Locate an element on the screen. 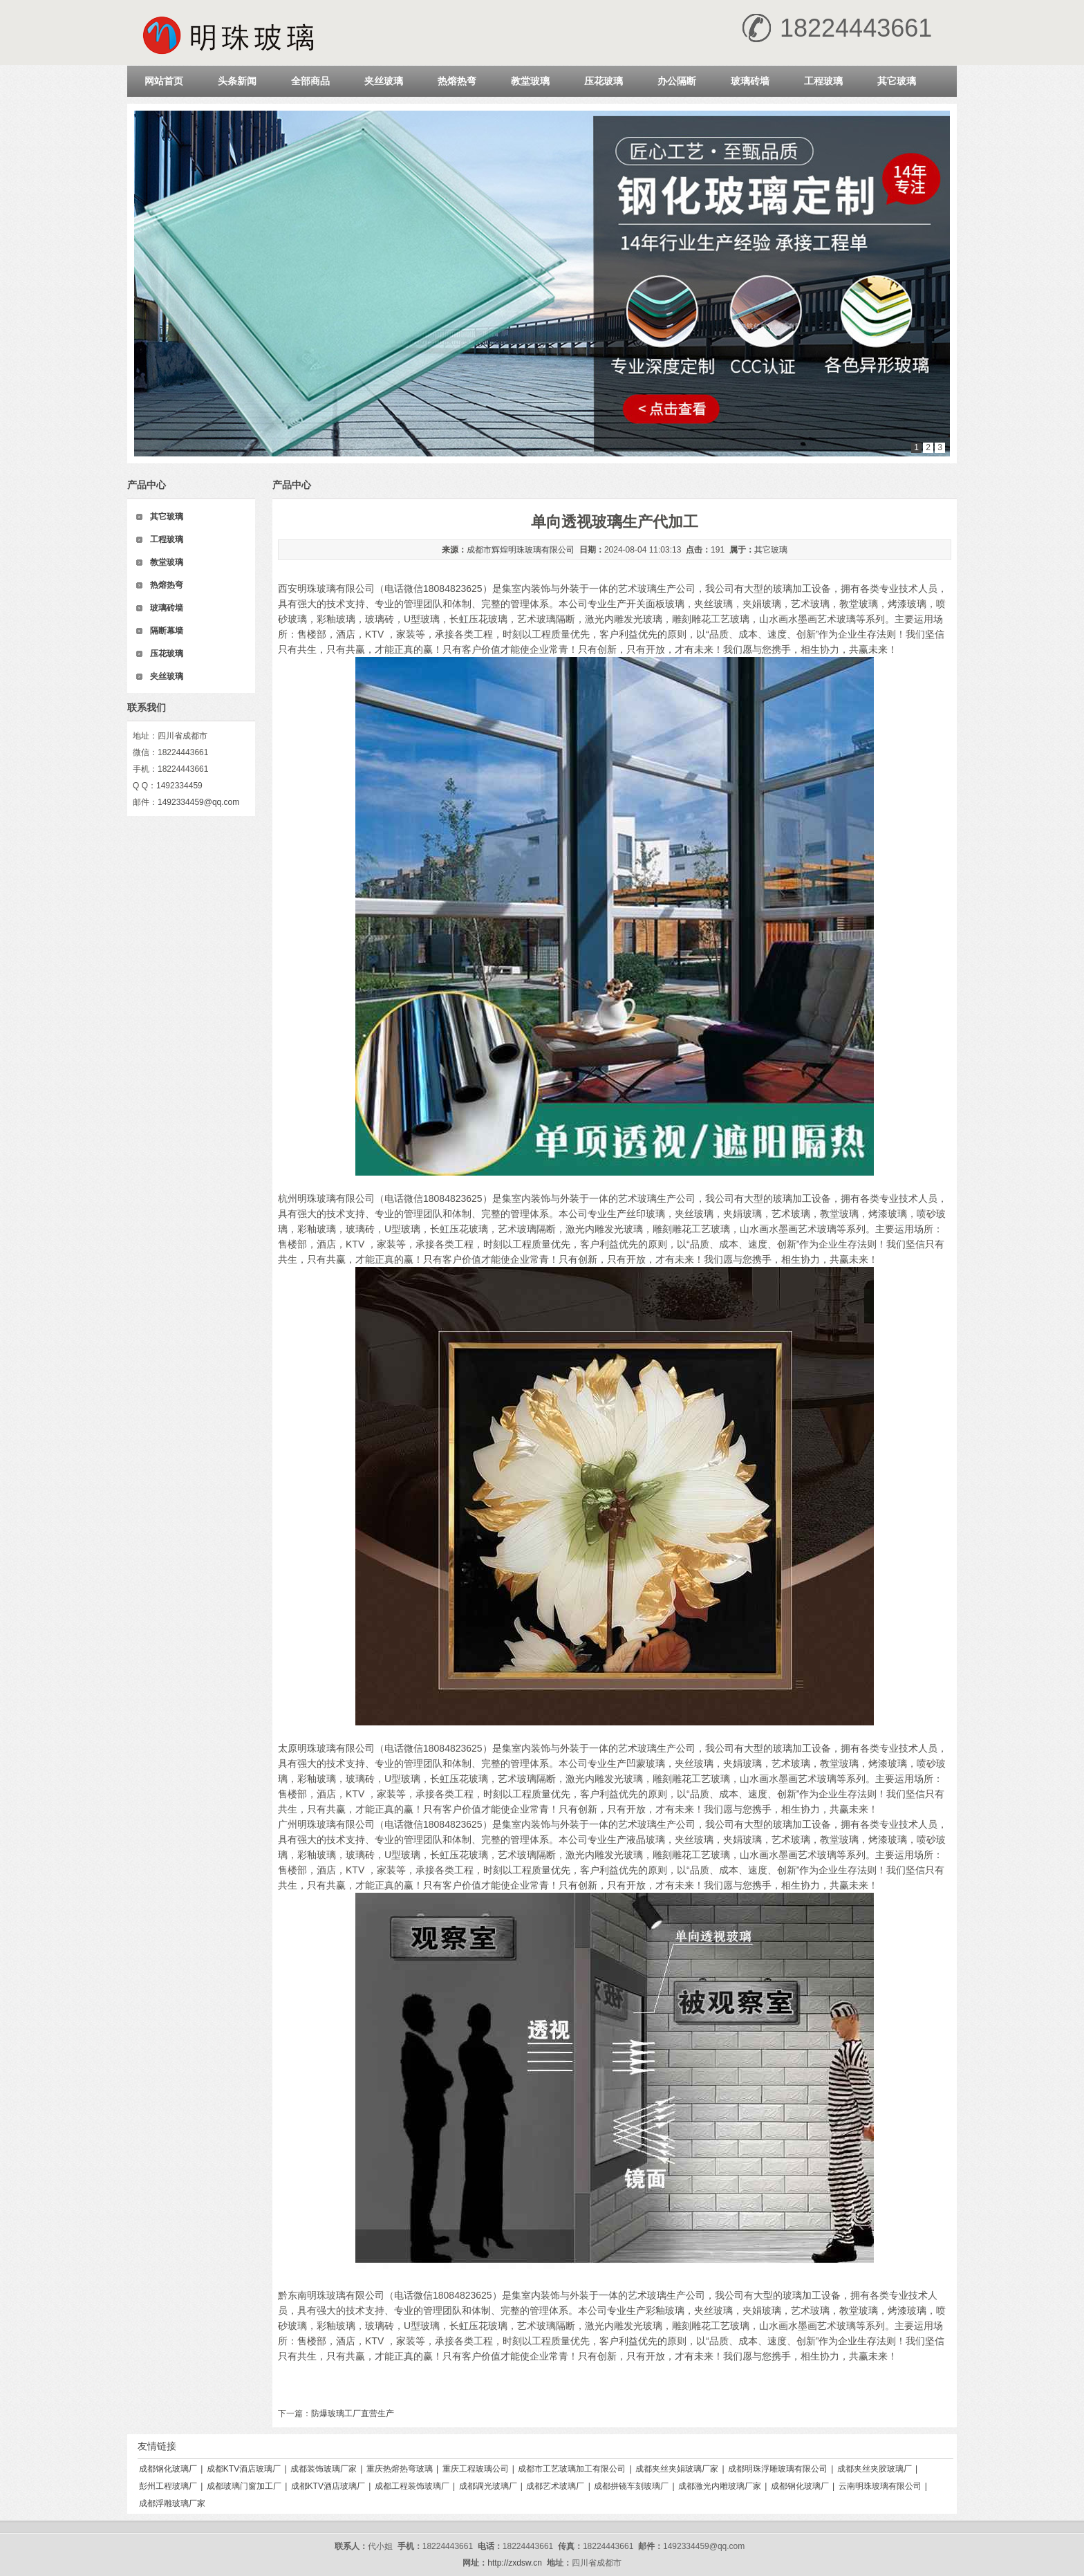 This screenshot has height=2576, width=1084. 成都夹丝夹娟玻璃厂家 is located at coordinates (676, 2469).